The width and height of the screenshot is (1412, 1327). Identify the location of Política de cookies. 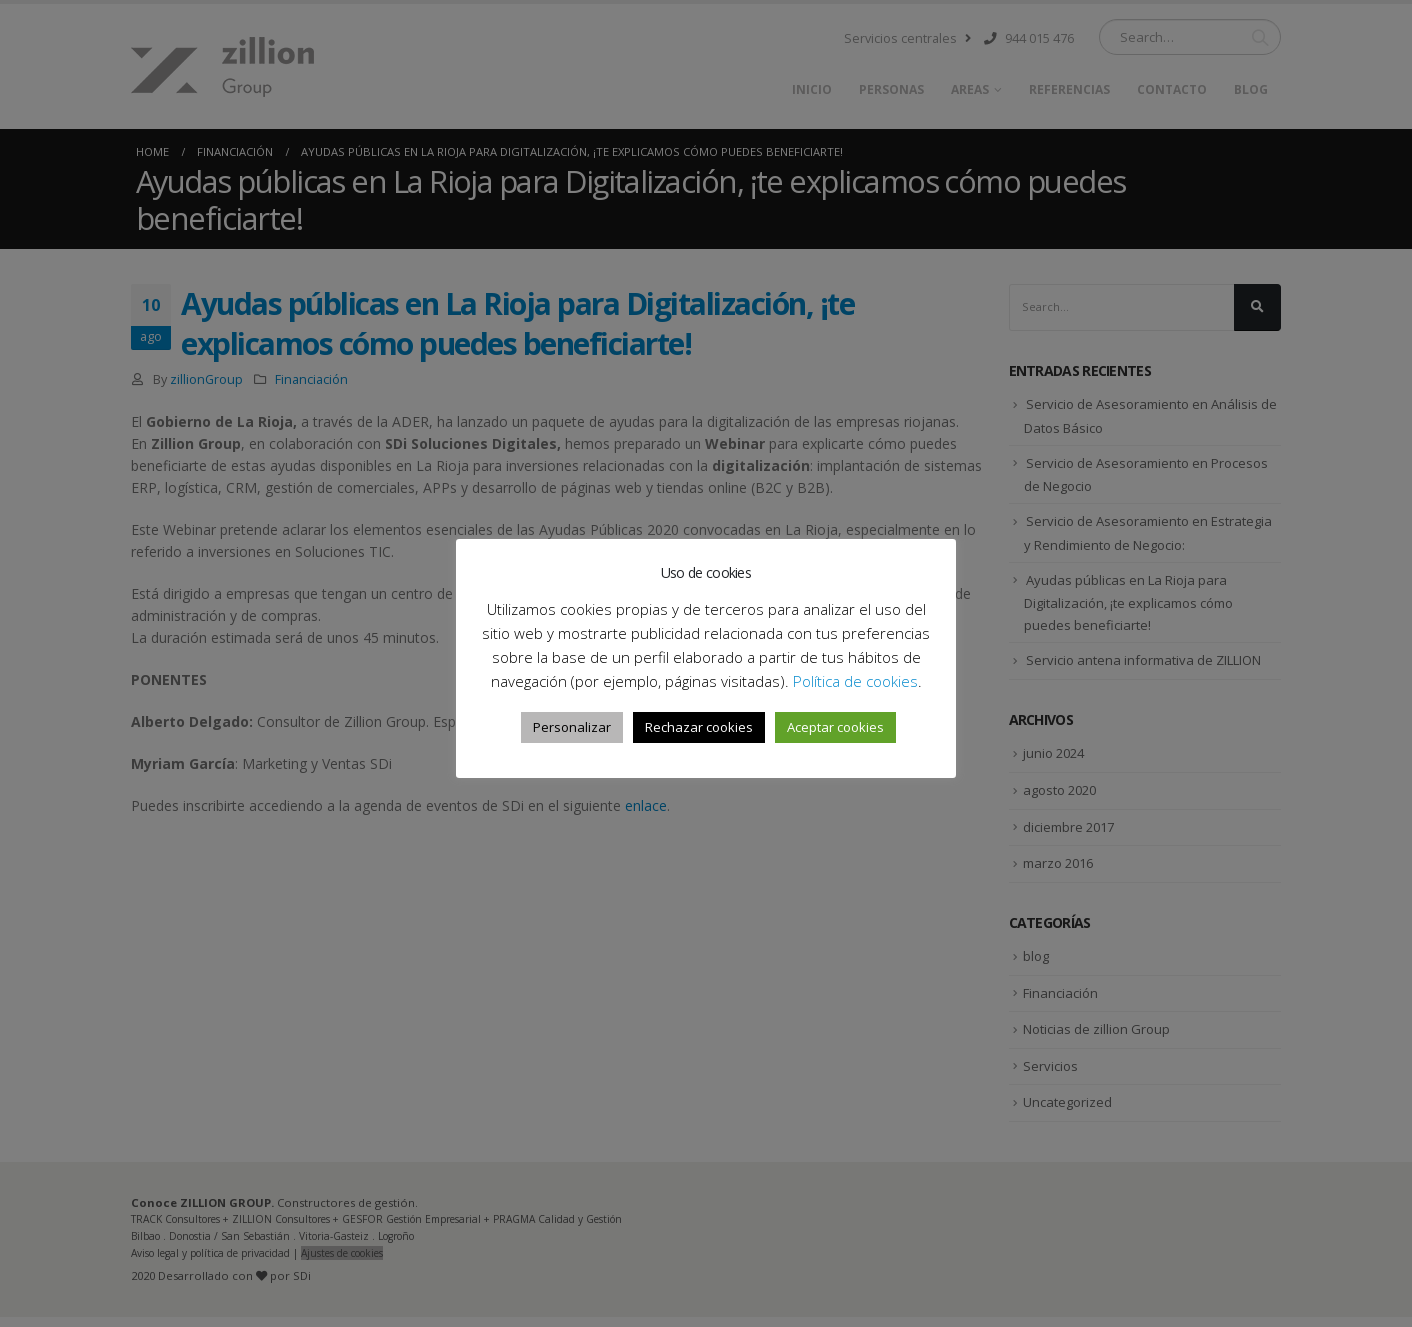
(855, 681).